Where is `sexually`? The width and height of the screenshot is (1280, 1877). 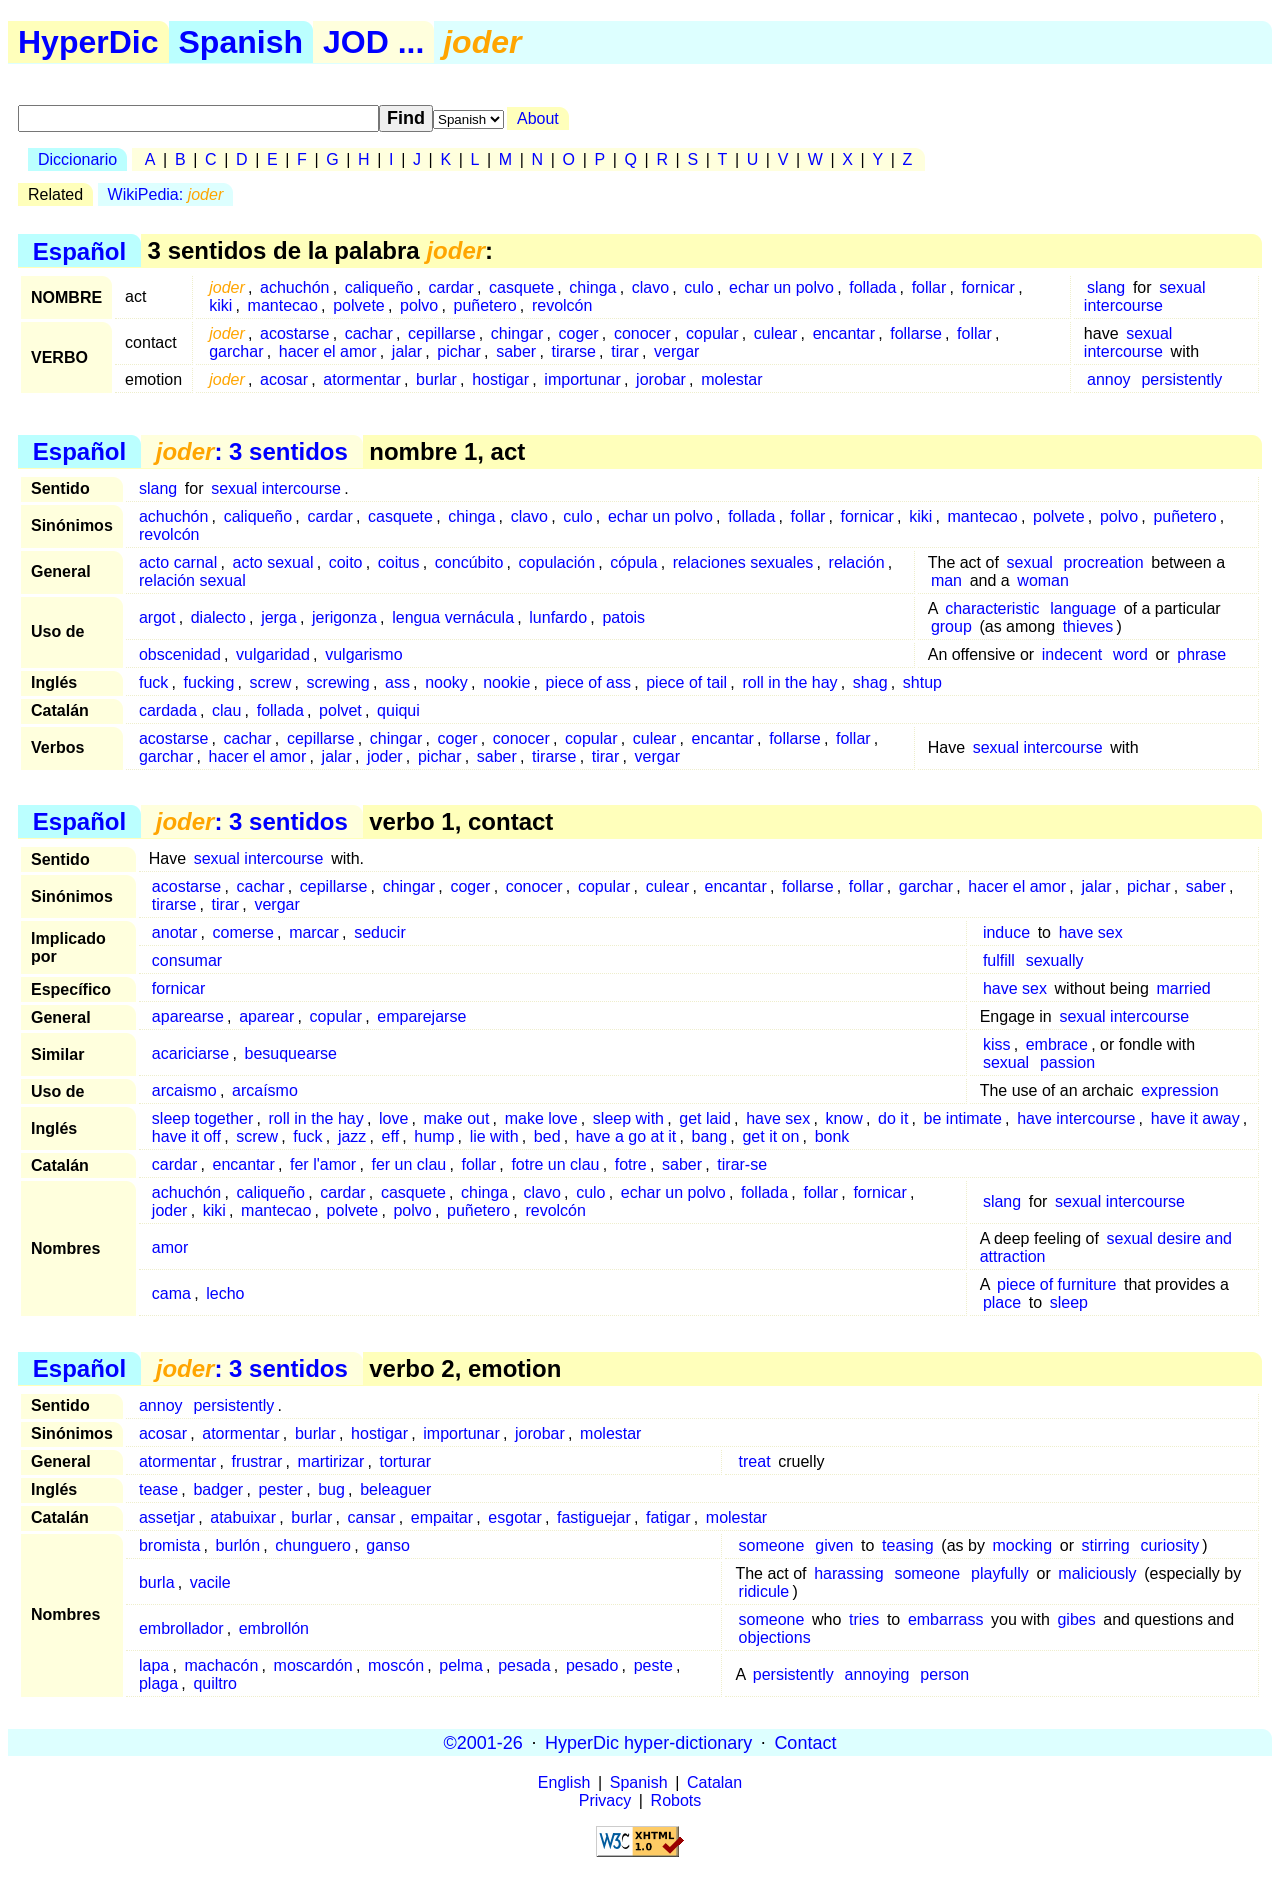
sexually is located at coordinates (1055, 960).